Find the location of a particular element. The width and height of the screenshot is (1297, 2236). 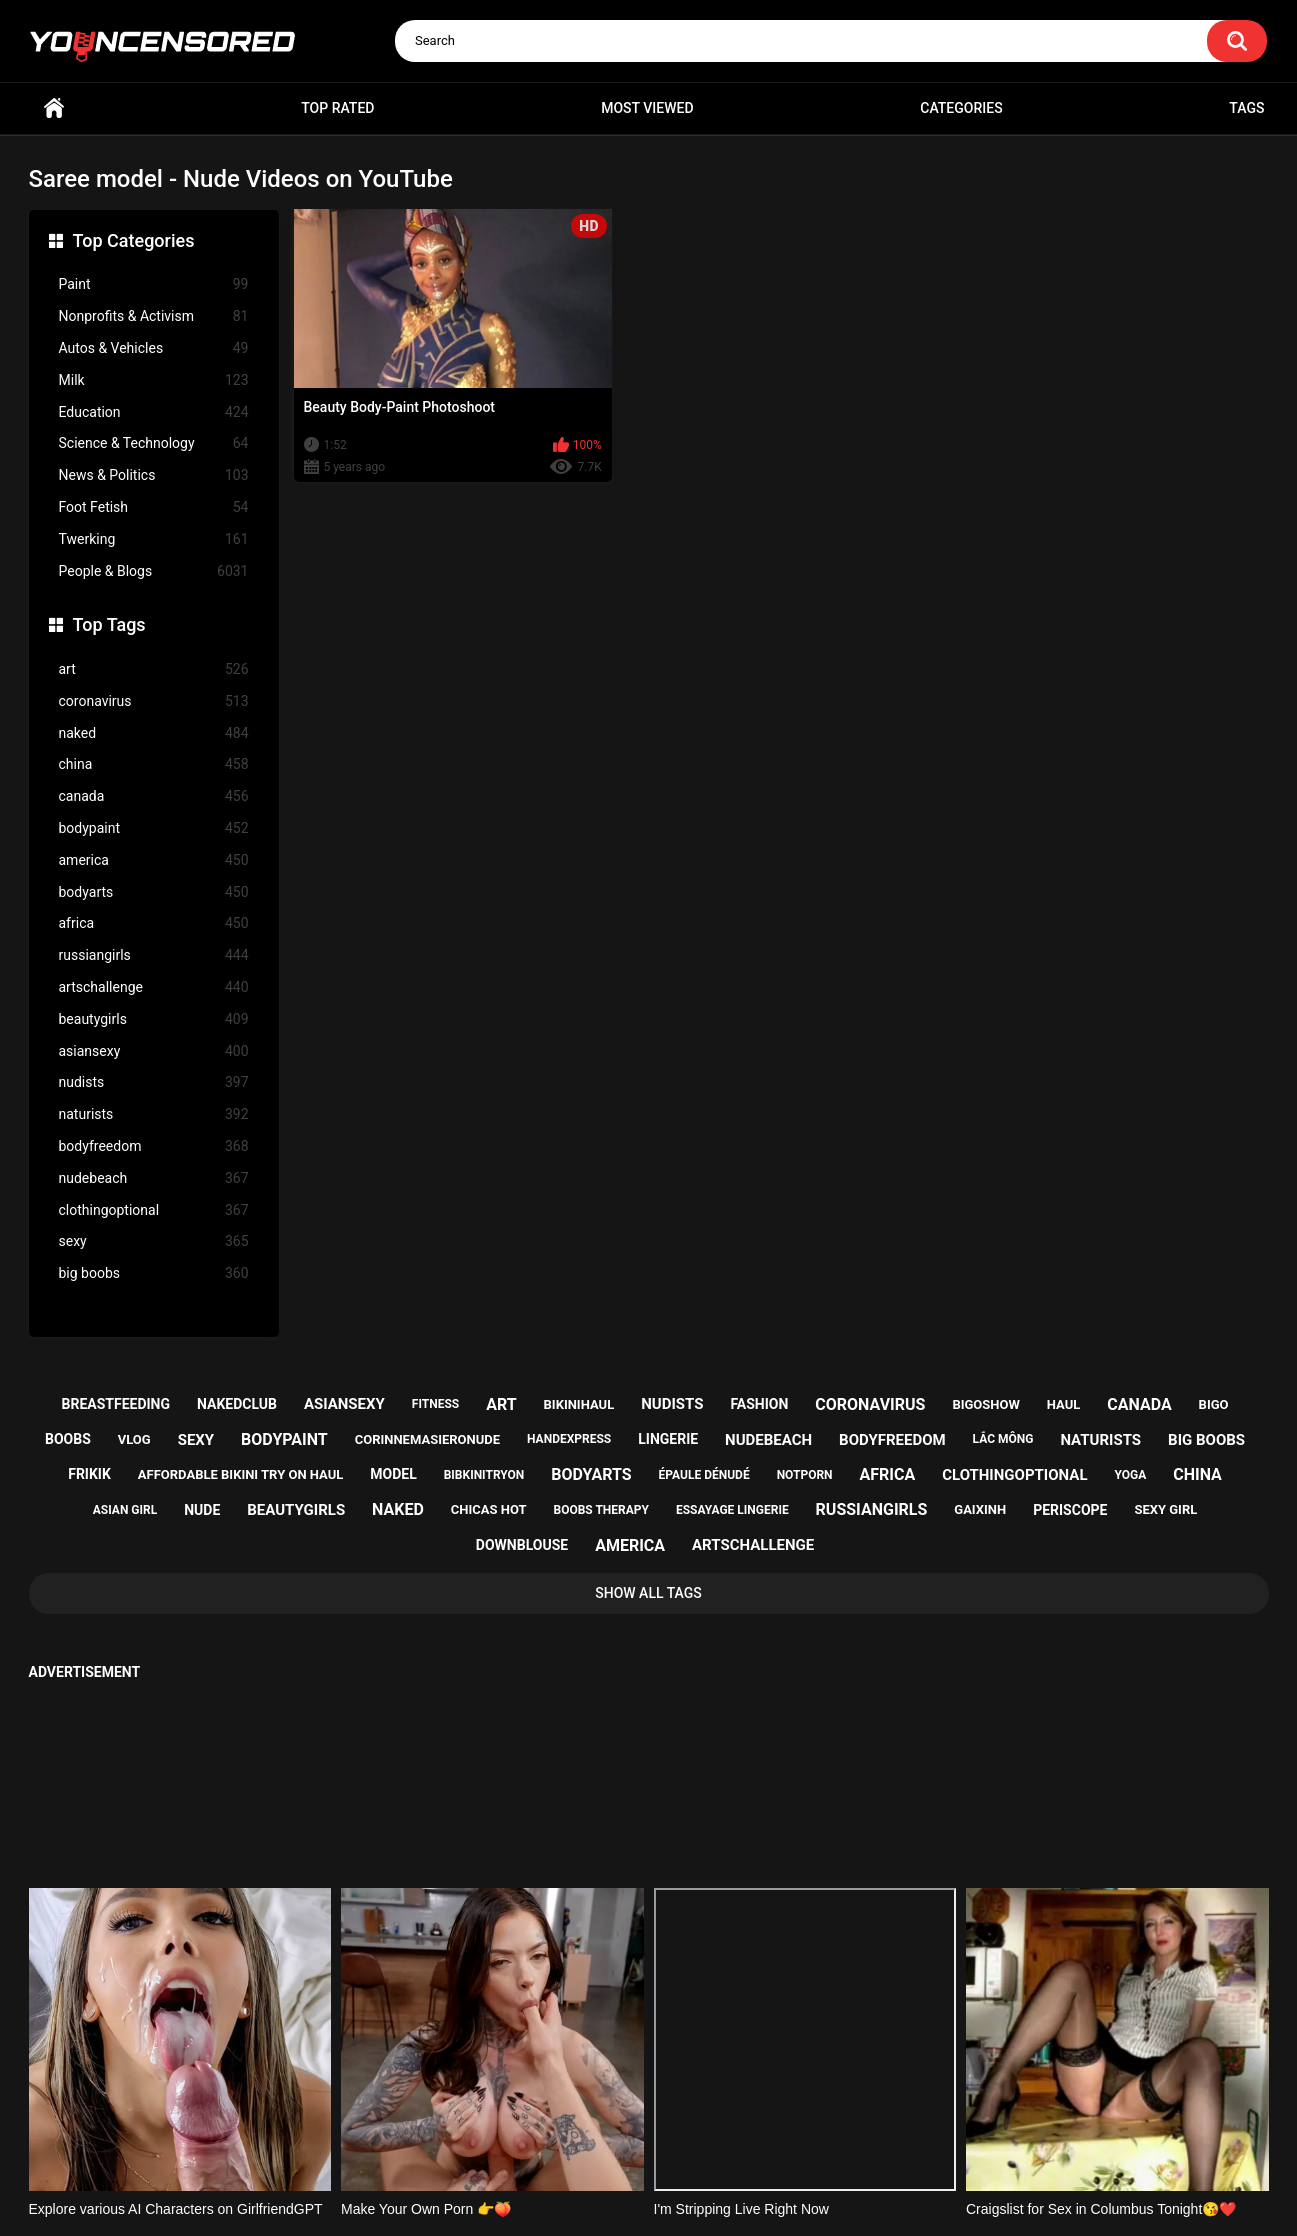

naked is located at coordinates (154, 733).